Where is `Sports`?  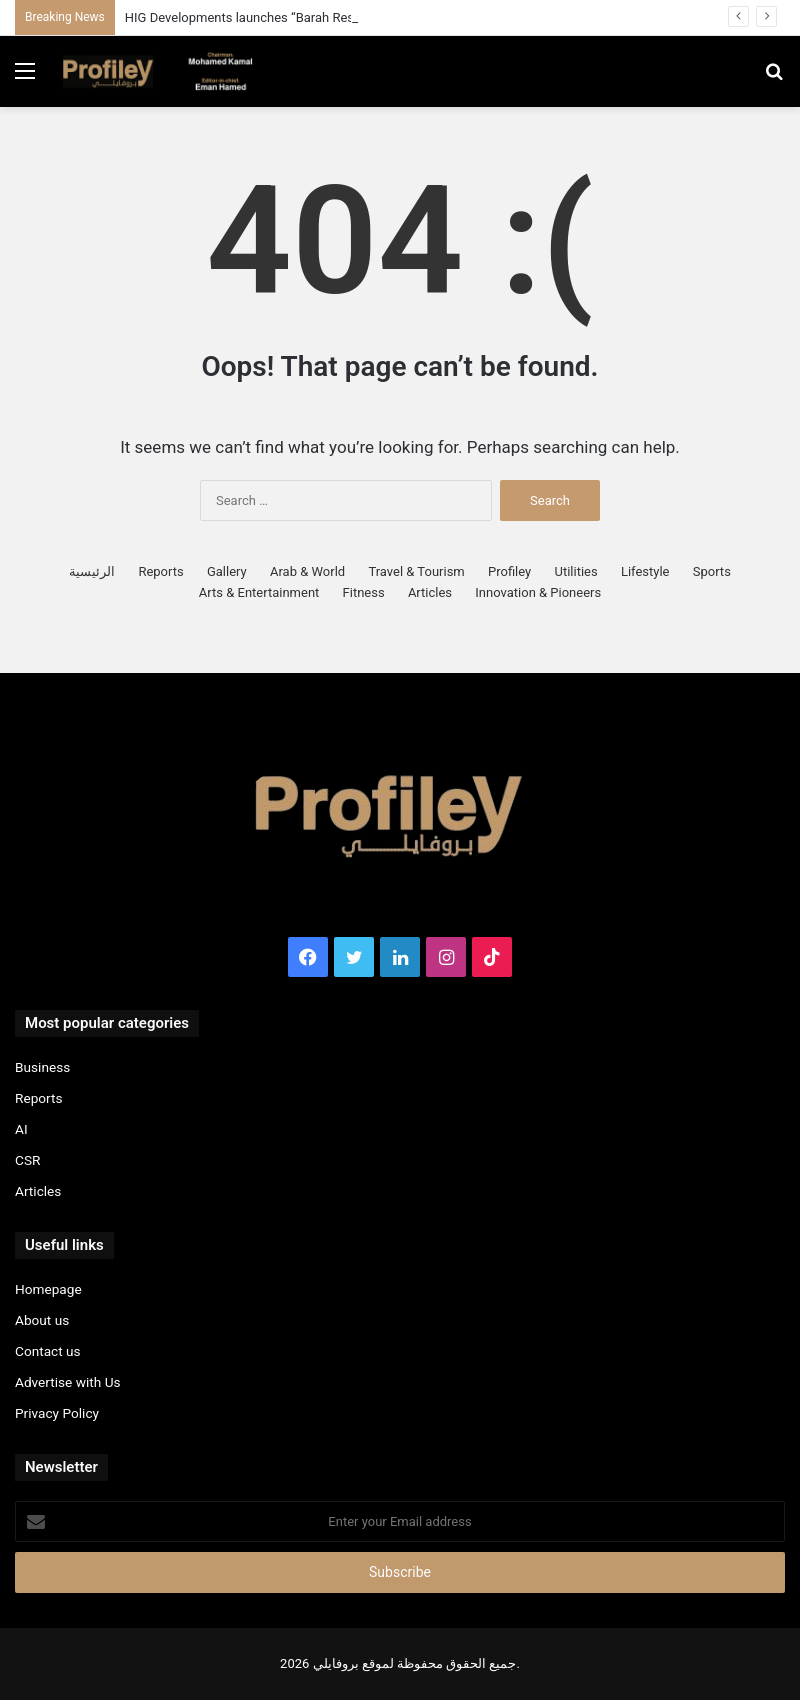 Sports is located at coordinates (712, 571).